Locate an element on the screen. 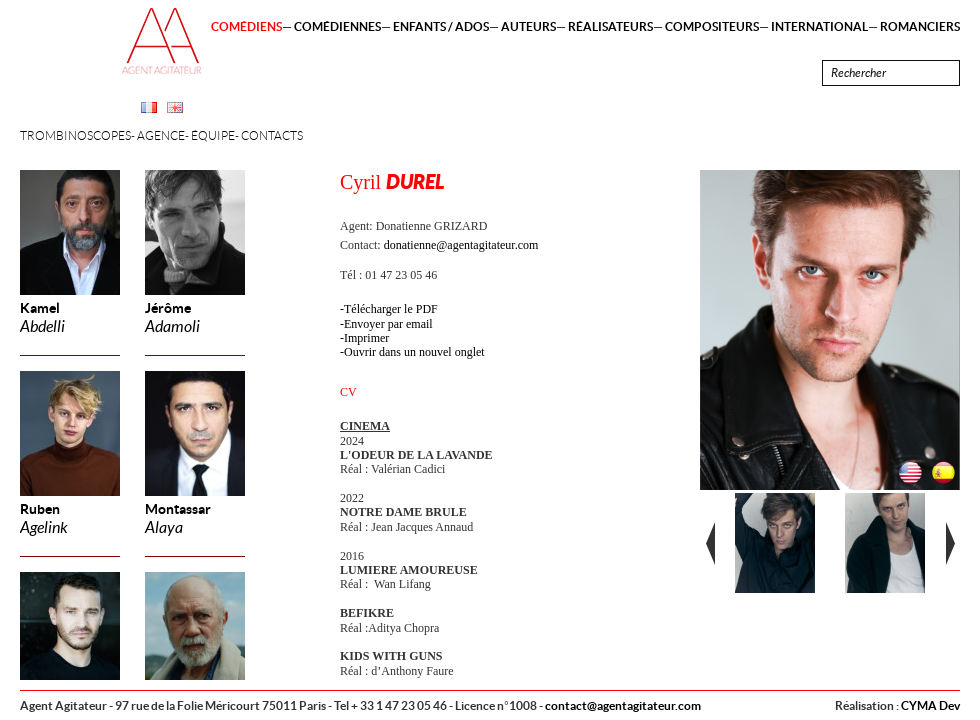  donatienne@agentagitateur.com is located at coordinates (461, 245).